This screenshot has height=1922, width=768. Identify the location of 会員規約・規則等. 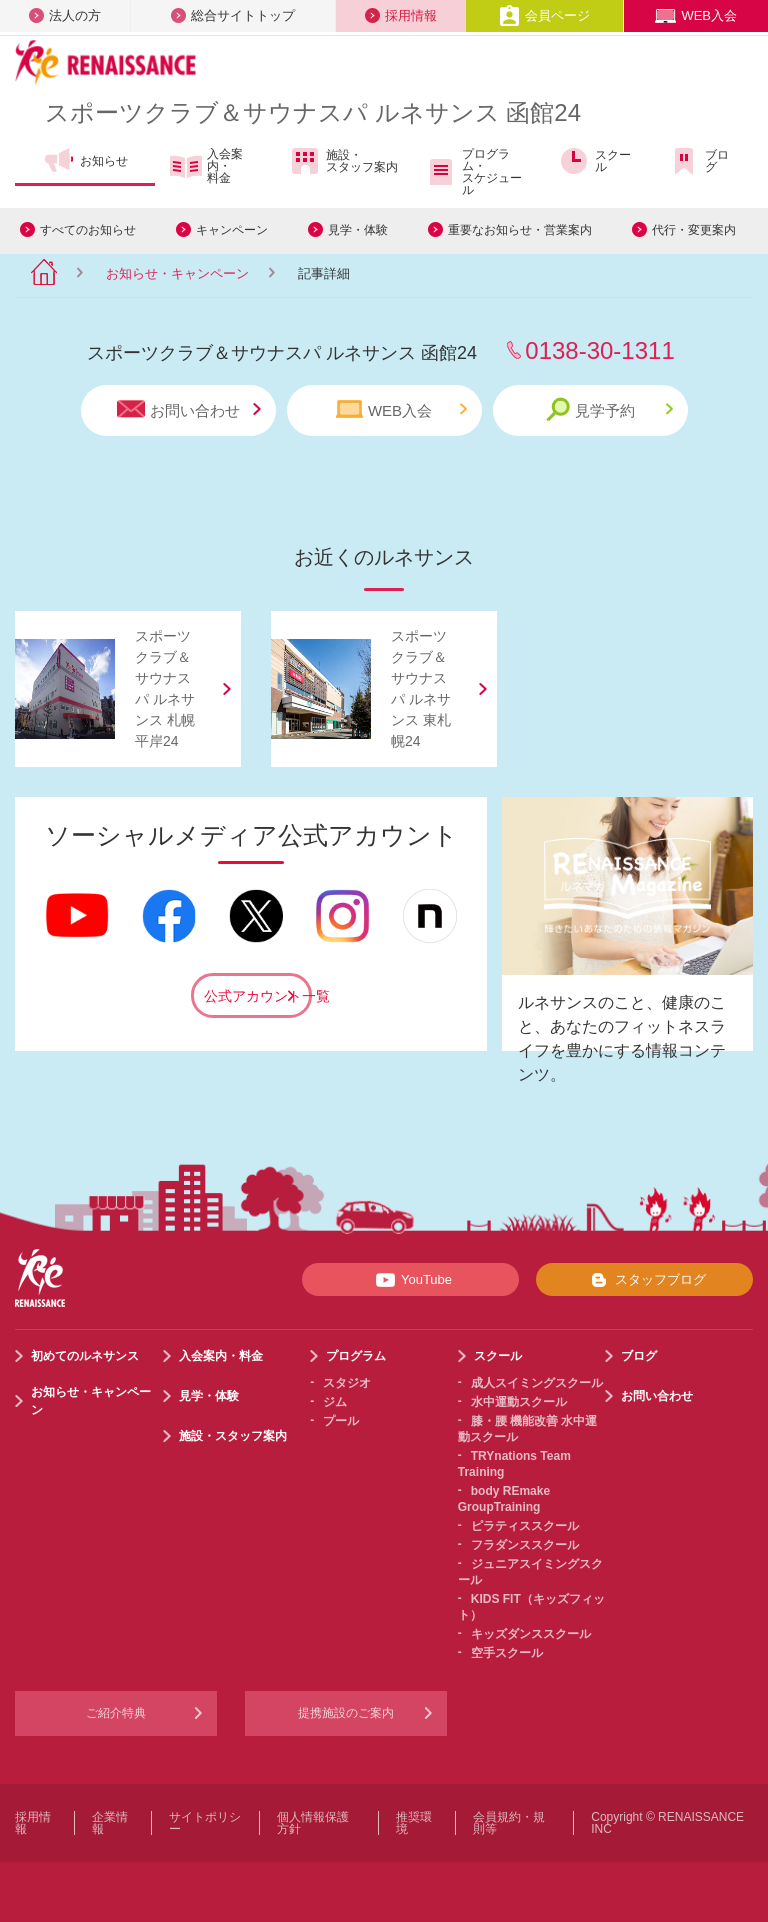
(509, 1823).